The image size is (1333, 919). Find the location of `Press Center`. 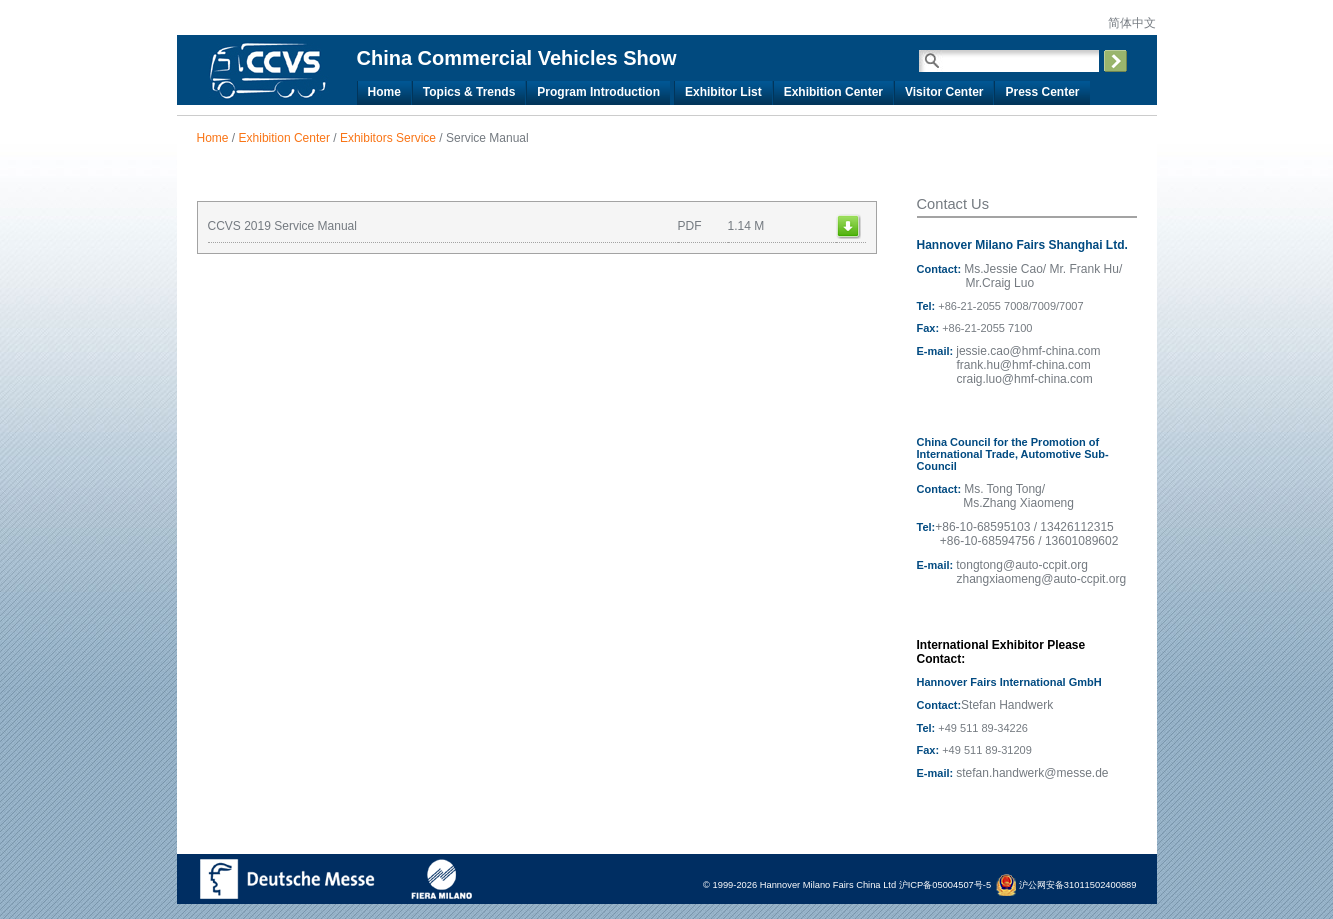

Press Center is located at coordinates (1042, 92).